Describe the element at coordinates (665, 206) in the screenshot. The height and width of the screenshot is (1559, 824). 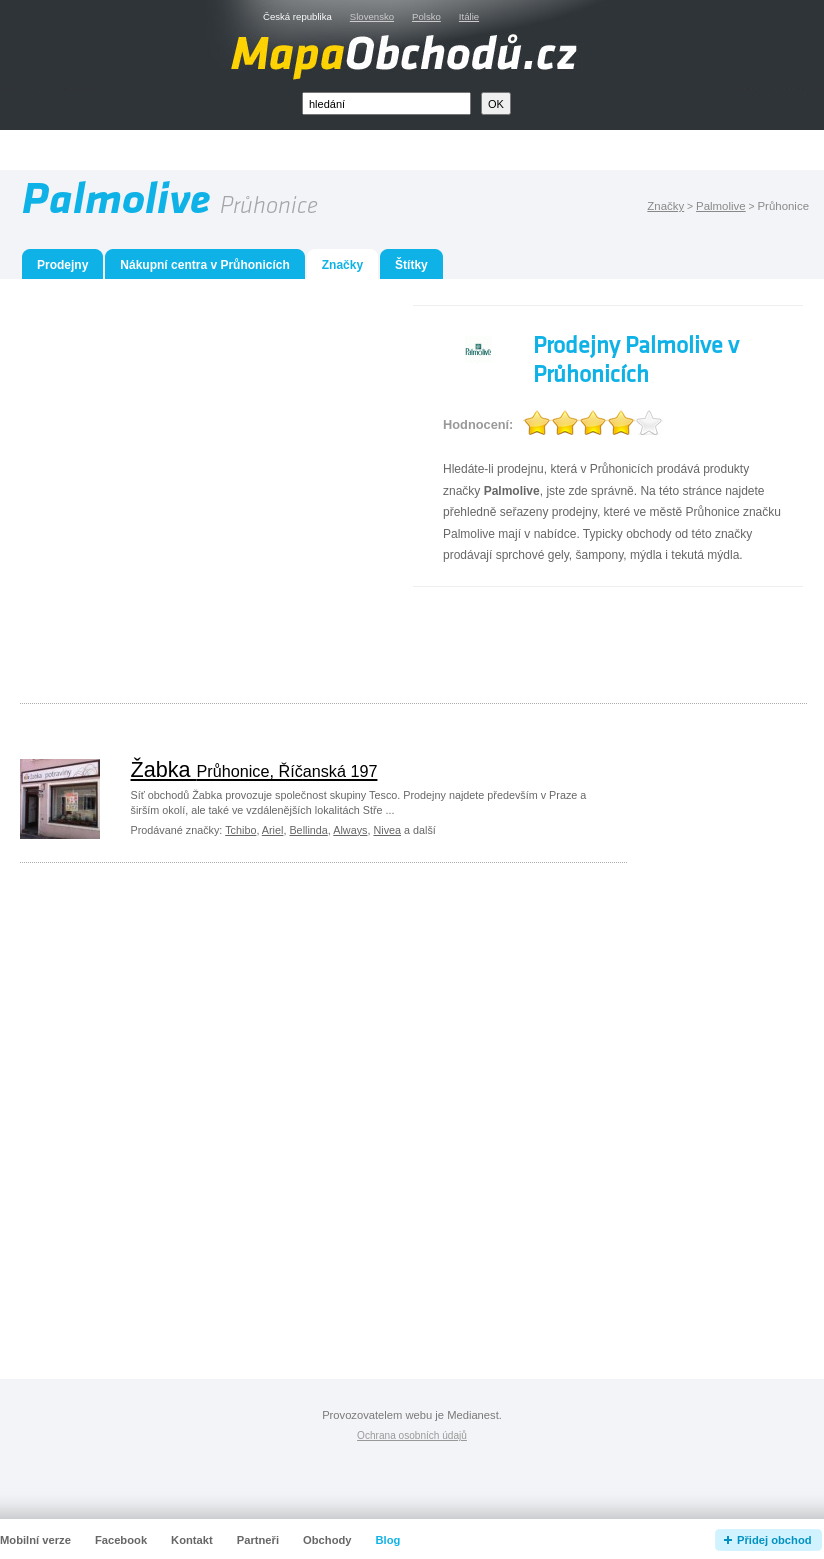
I see `Značky` at that location.